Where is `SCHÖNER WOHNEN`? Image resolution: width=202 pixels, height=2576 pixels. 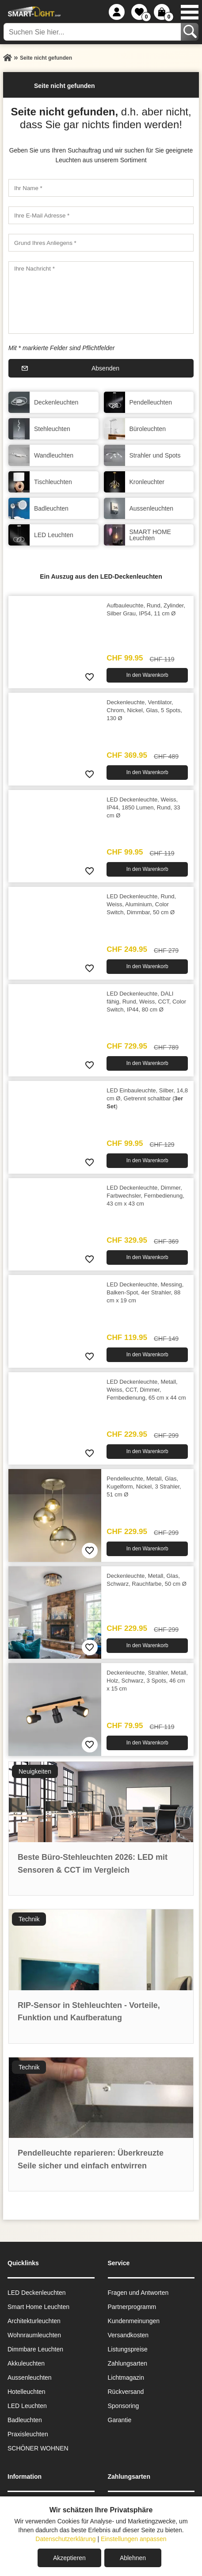
SCHÖNER WOHNEN is located at coordinates (38, 2448).